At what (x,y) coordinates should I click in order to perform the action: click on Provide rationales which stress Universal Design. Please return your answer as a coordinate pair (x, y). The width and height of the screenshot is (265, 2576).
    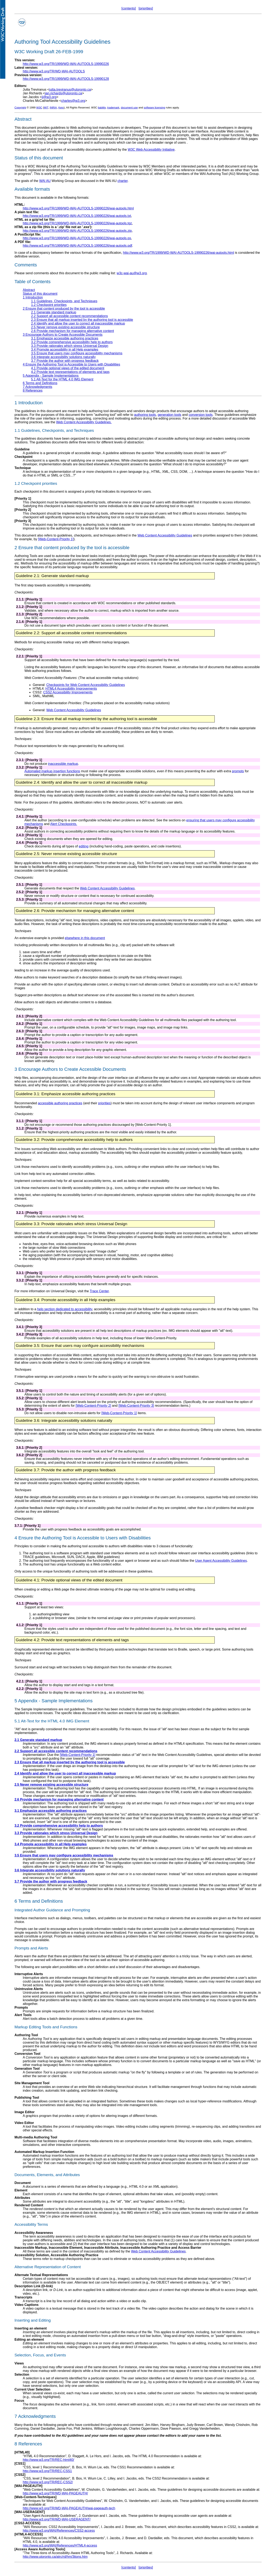
    Looking at the image, I should click on (84, 1224).